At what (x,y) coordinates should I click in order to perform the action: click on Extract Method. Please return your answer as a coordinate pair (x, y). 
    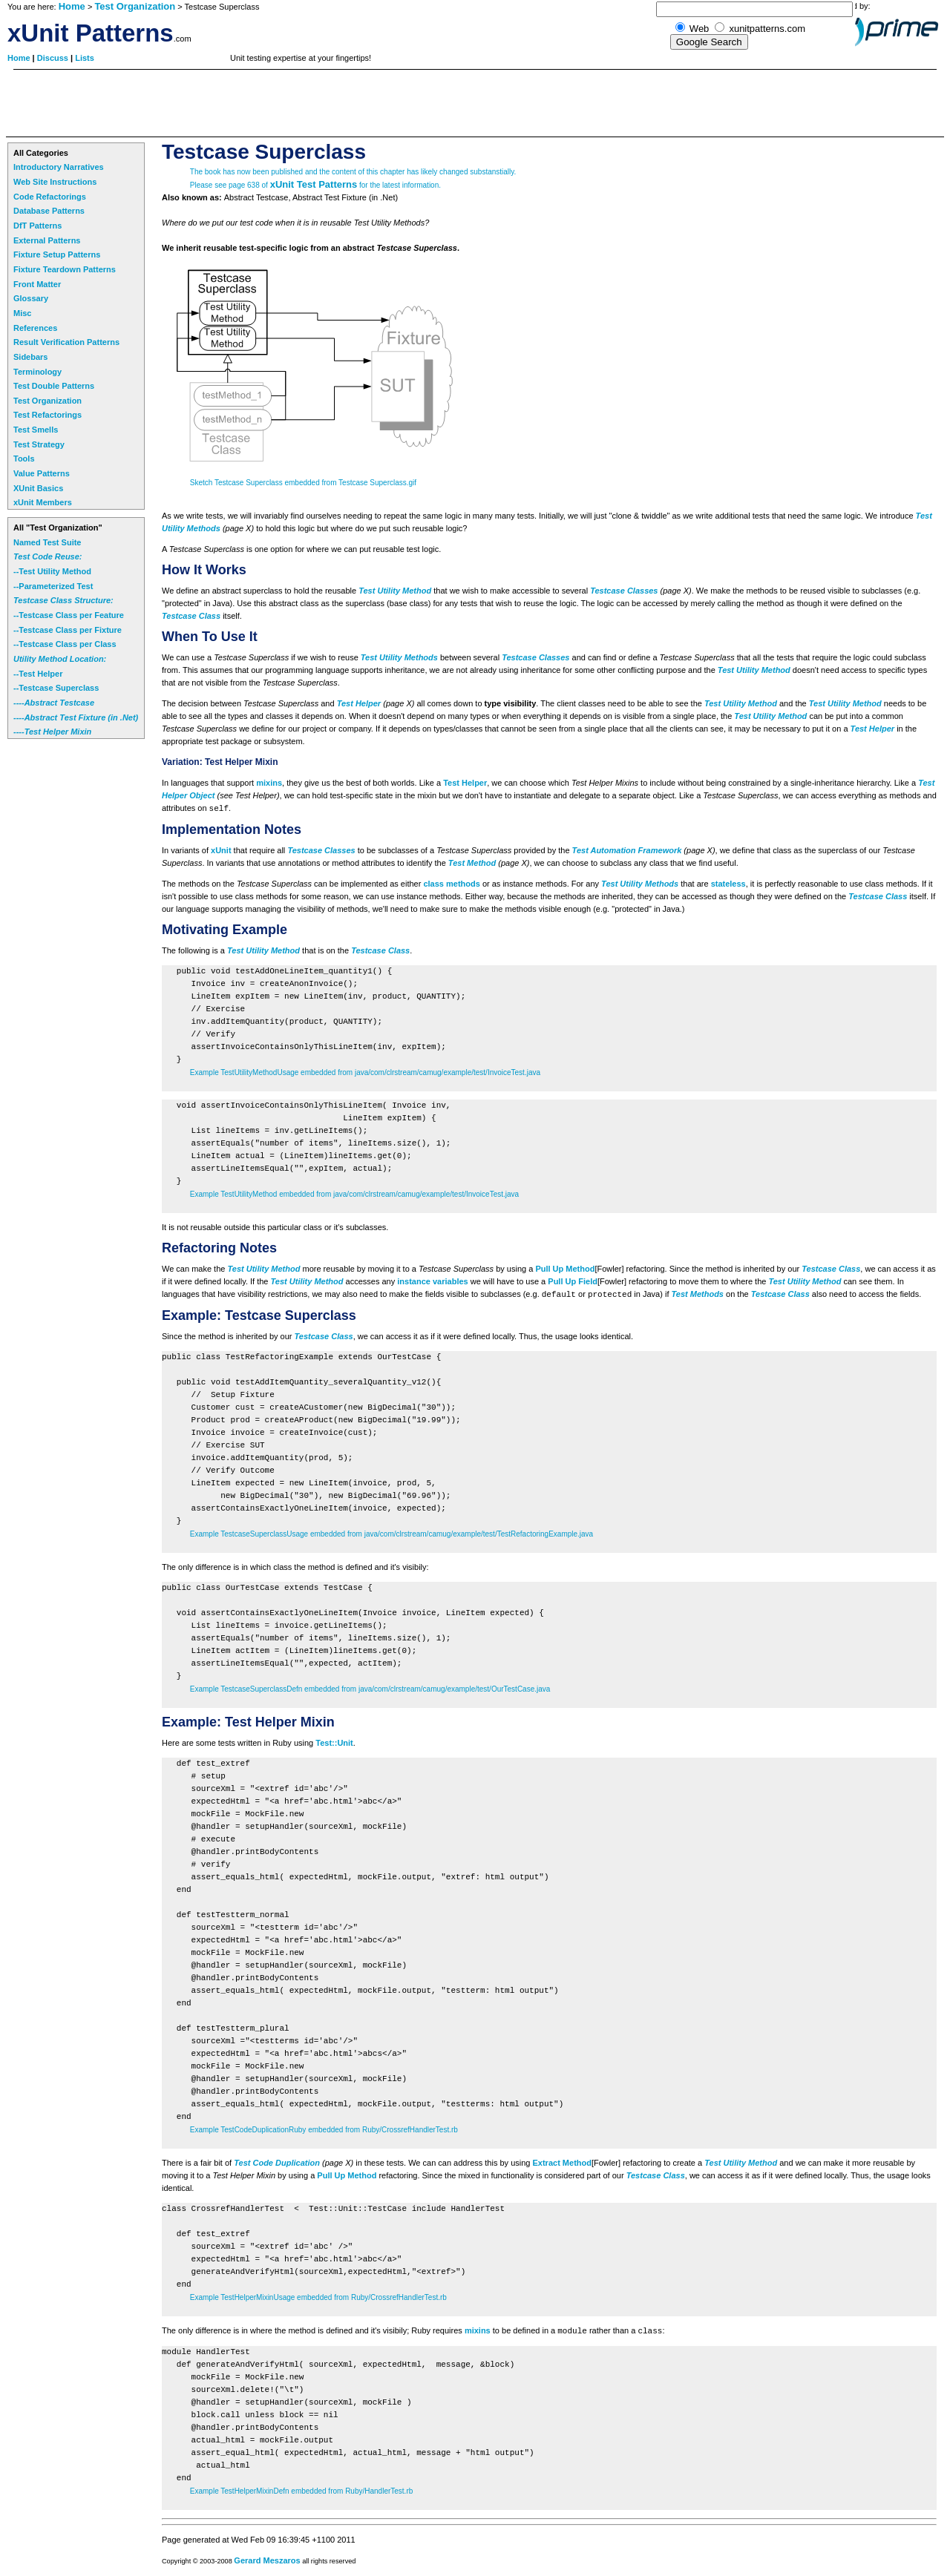
    Looking at the image, I should click on (562, 2162).